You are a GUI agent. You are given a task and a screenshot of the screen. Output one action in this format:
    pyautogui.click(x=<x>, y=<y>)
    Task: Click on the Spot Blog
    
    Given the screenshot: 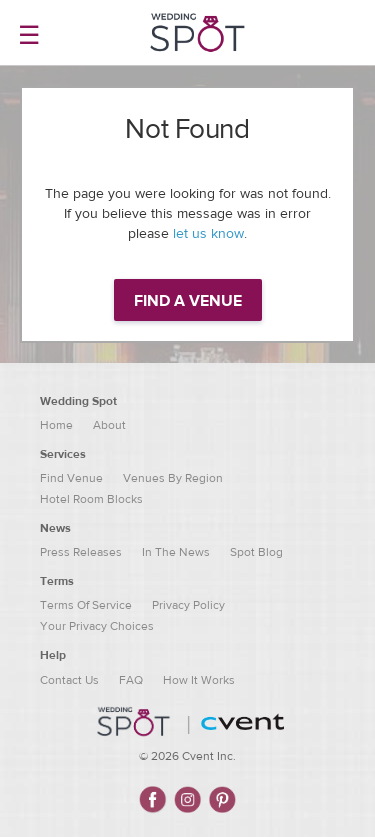 What is the action you would take?
    pyautogui.click(x=256, y=552)
    